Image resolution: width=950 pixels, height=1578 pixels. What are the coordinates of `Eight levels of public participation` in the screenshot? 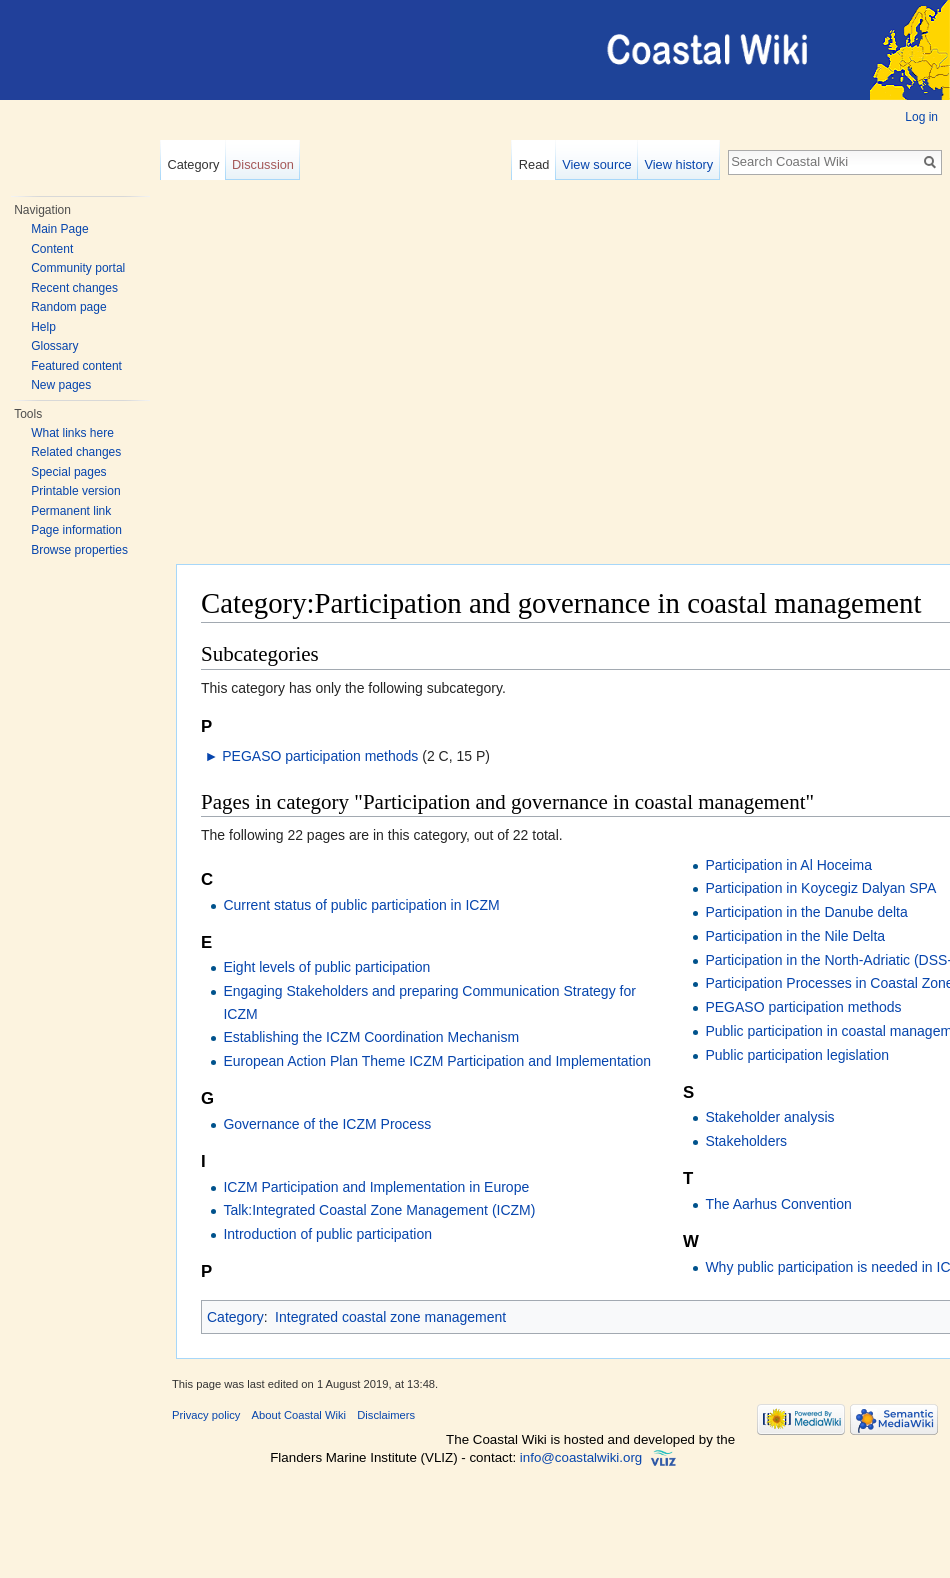 It's located at (326, 967).